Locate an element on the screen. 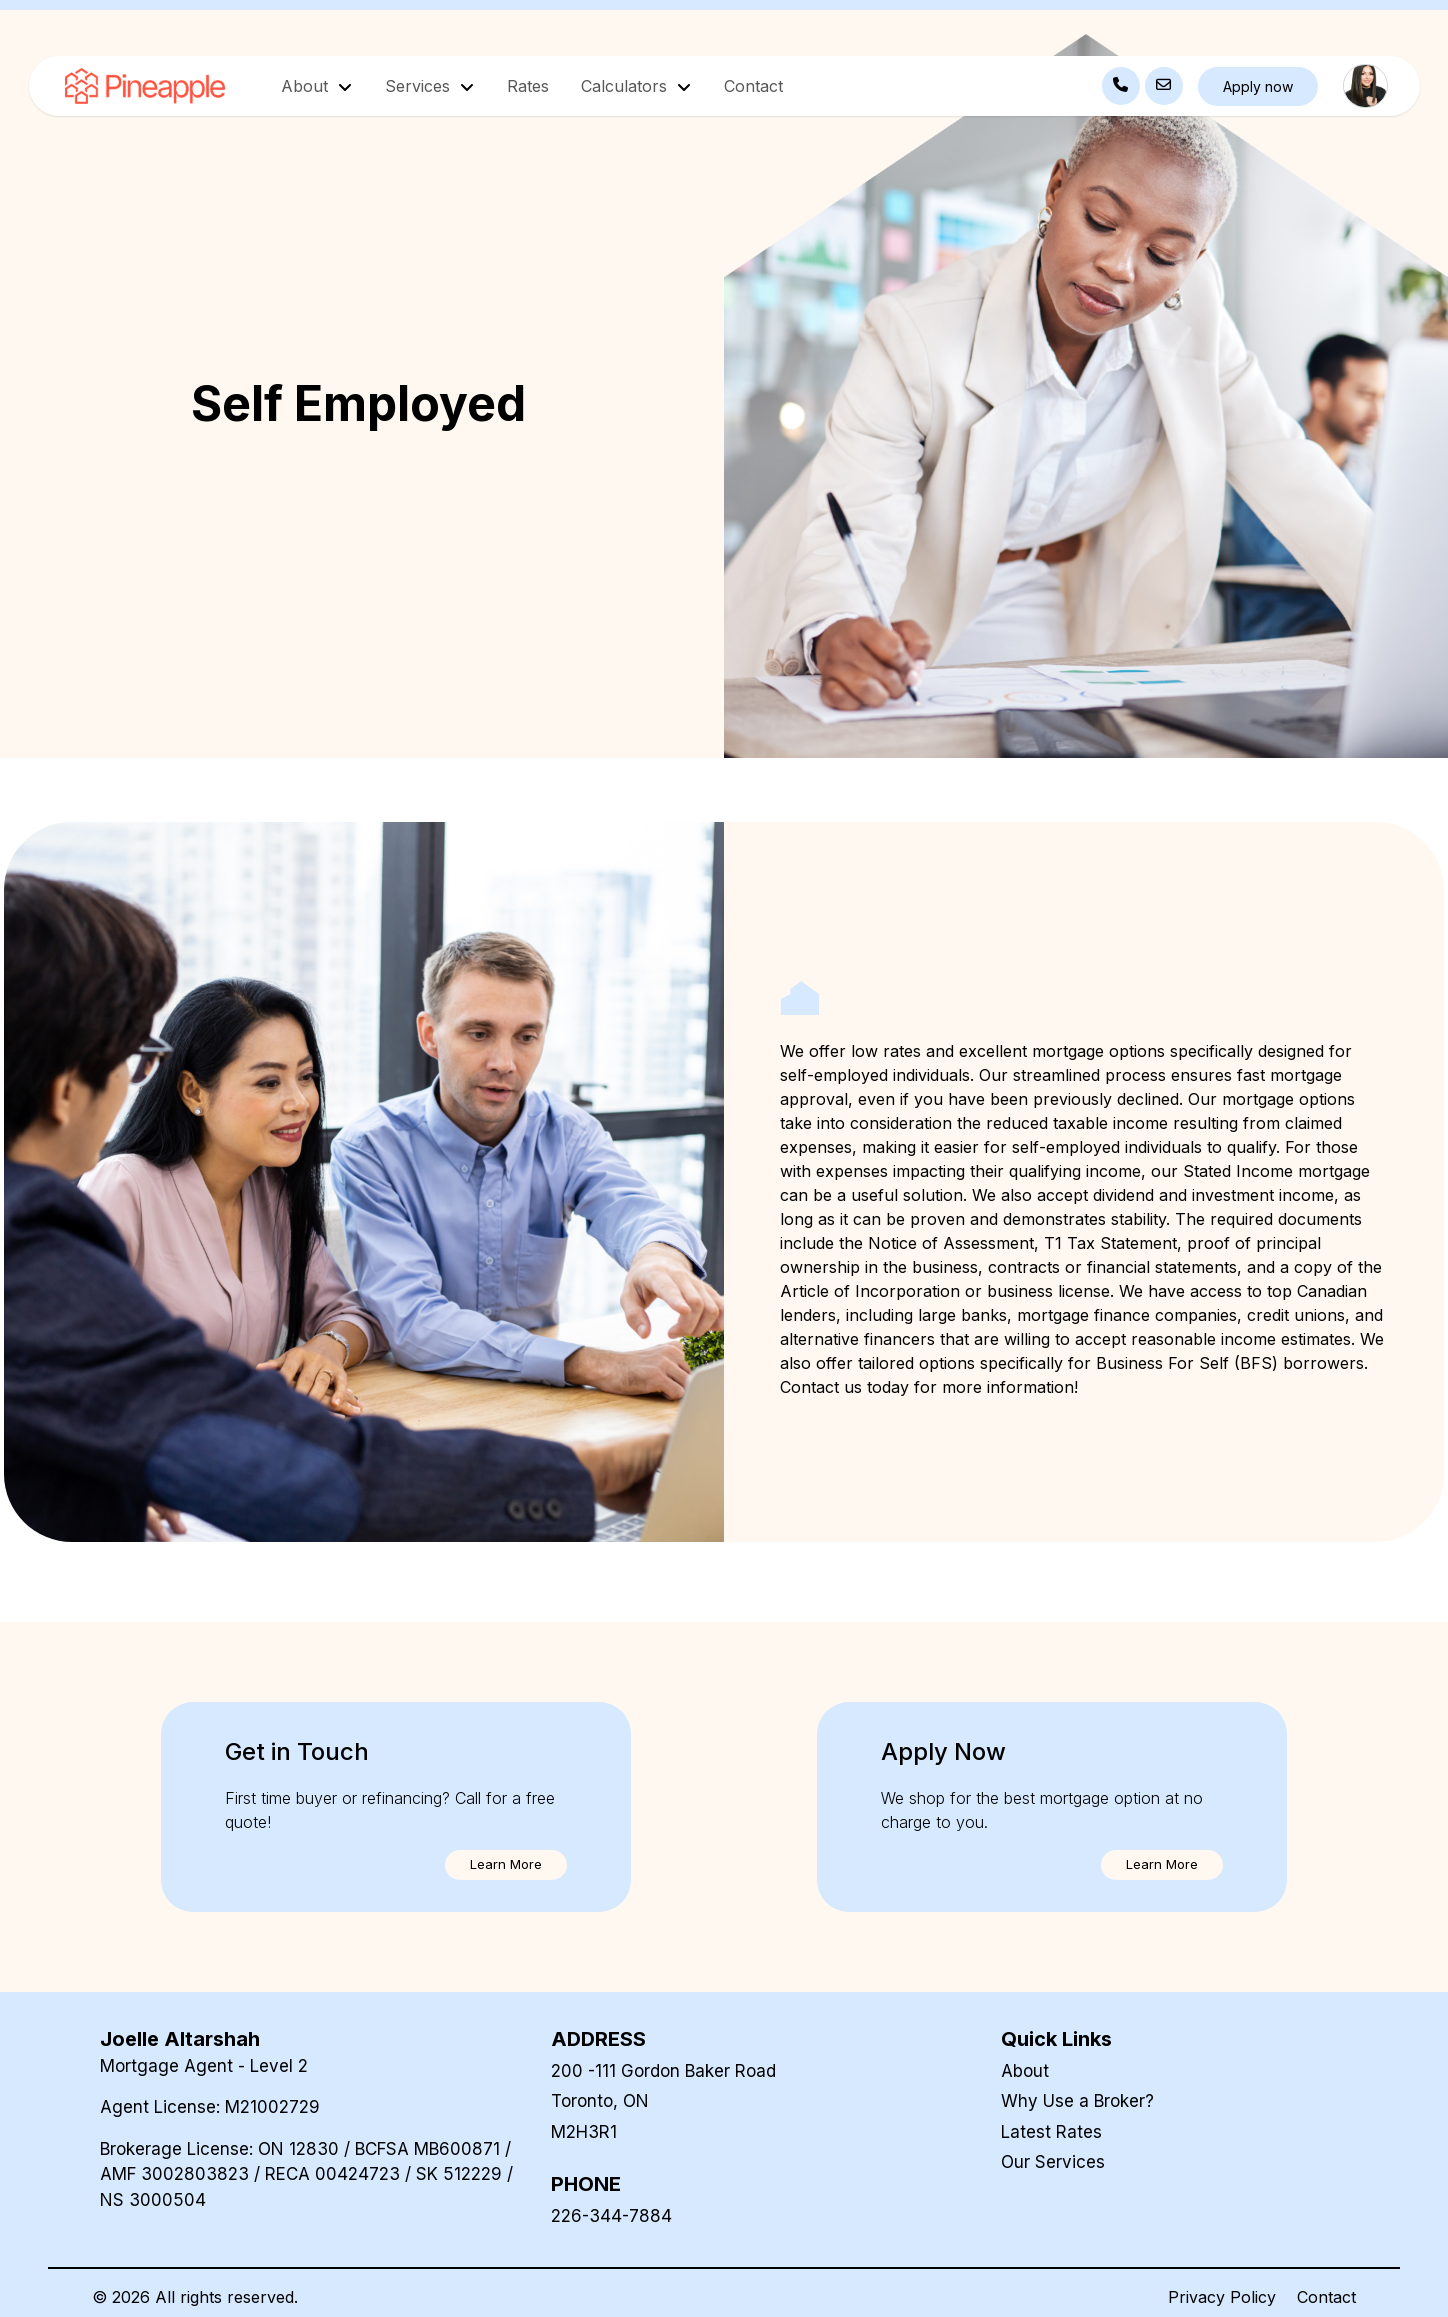 The height and width of the screenshot is (2317, 1448). Latest Rates is located at coordinates (1051, 2132).